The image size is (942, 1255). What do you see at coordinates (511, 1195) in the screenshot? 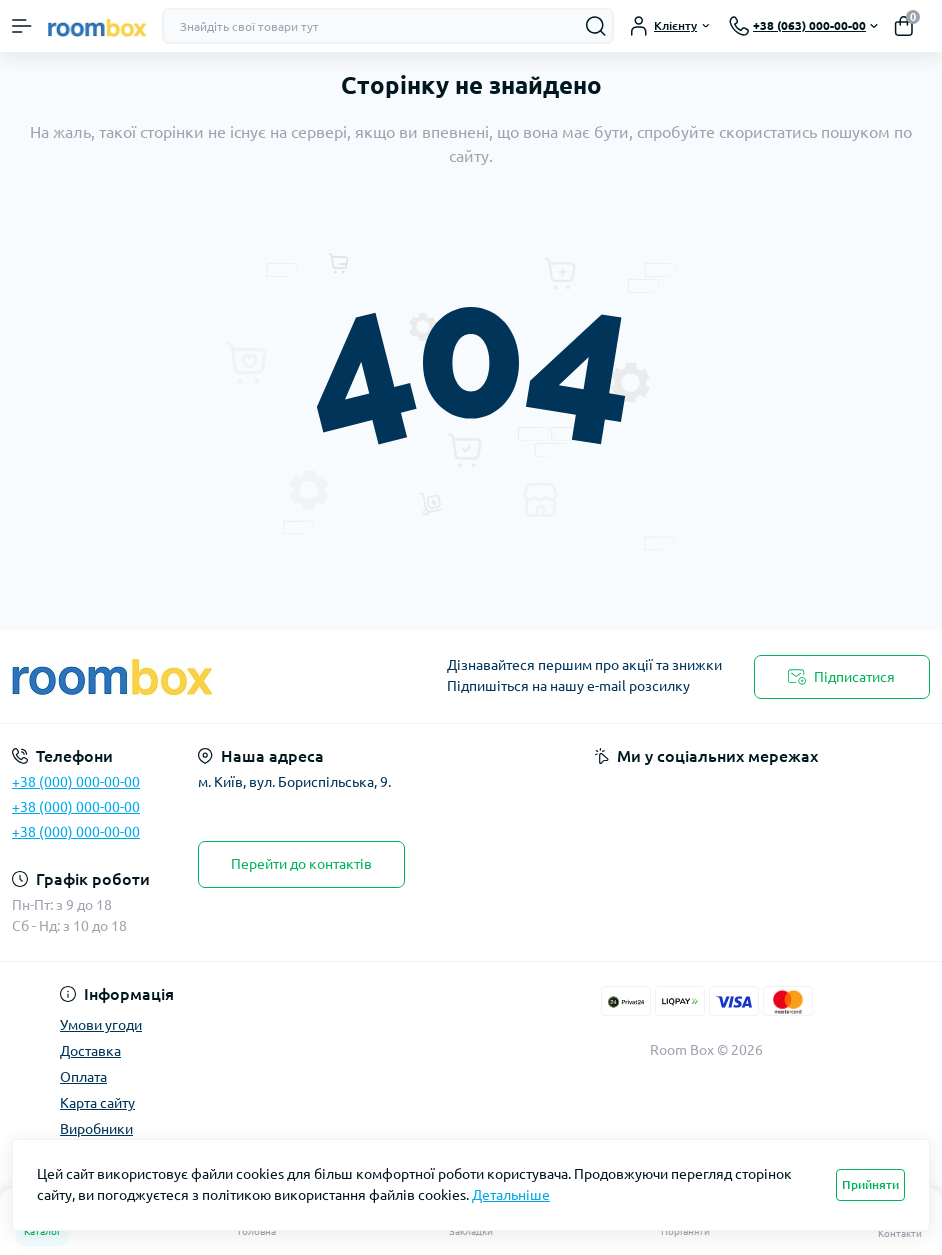
I see `Детальніше` at bounding box center [511, 1195].